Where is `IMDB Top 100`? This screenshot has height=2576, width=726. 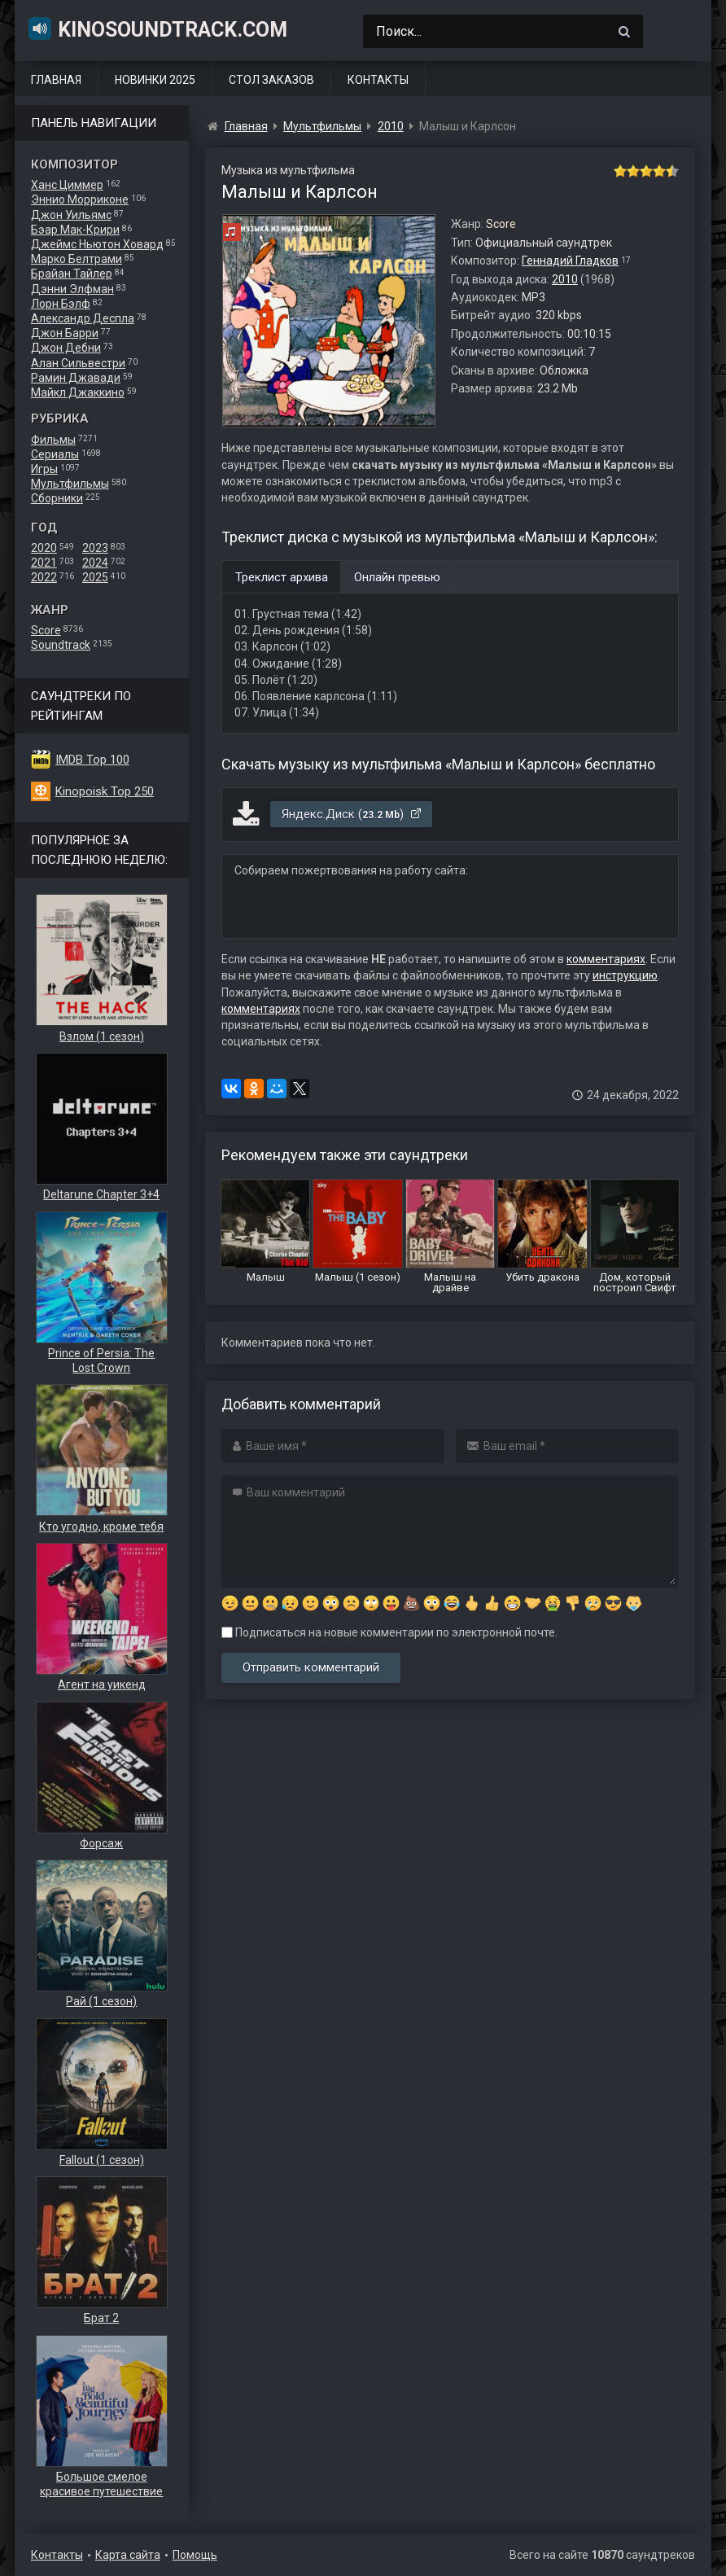
IMDB Top 100 is located at coordinates (92, 759).